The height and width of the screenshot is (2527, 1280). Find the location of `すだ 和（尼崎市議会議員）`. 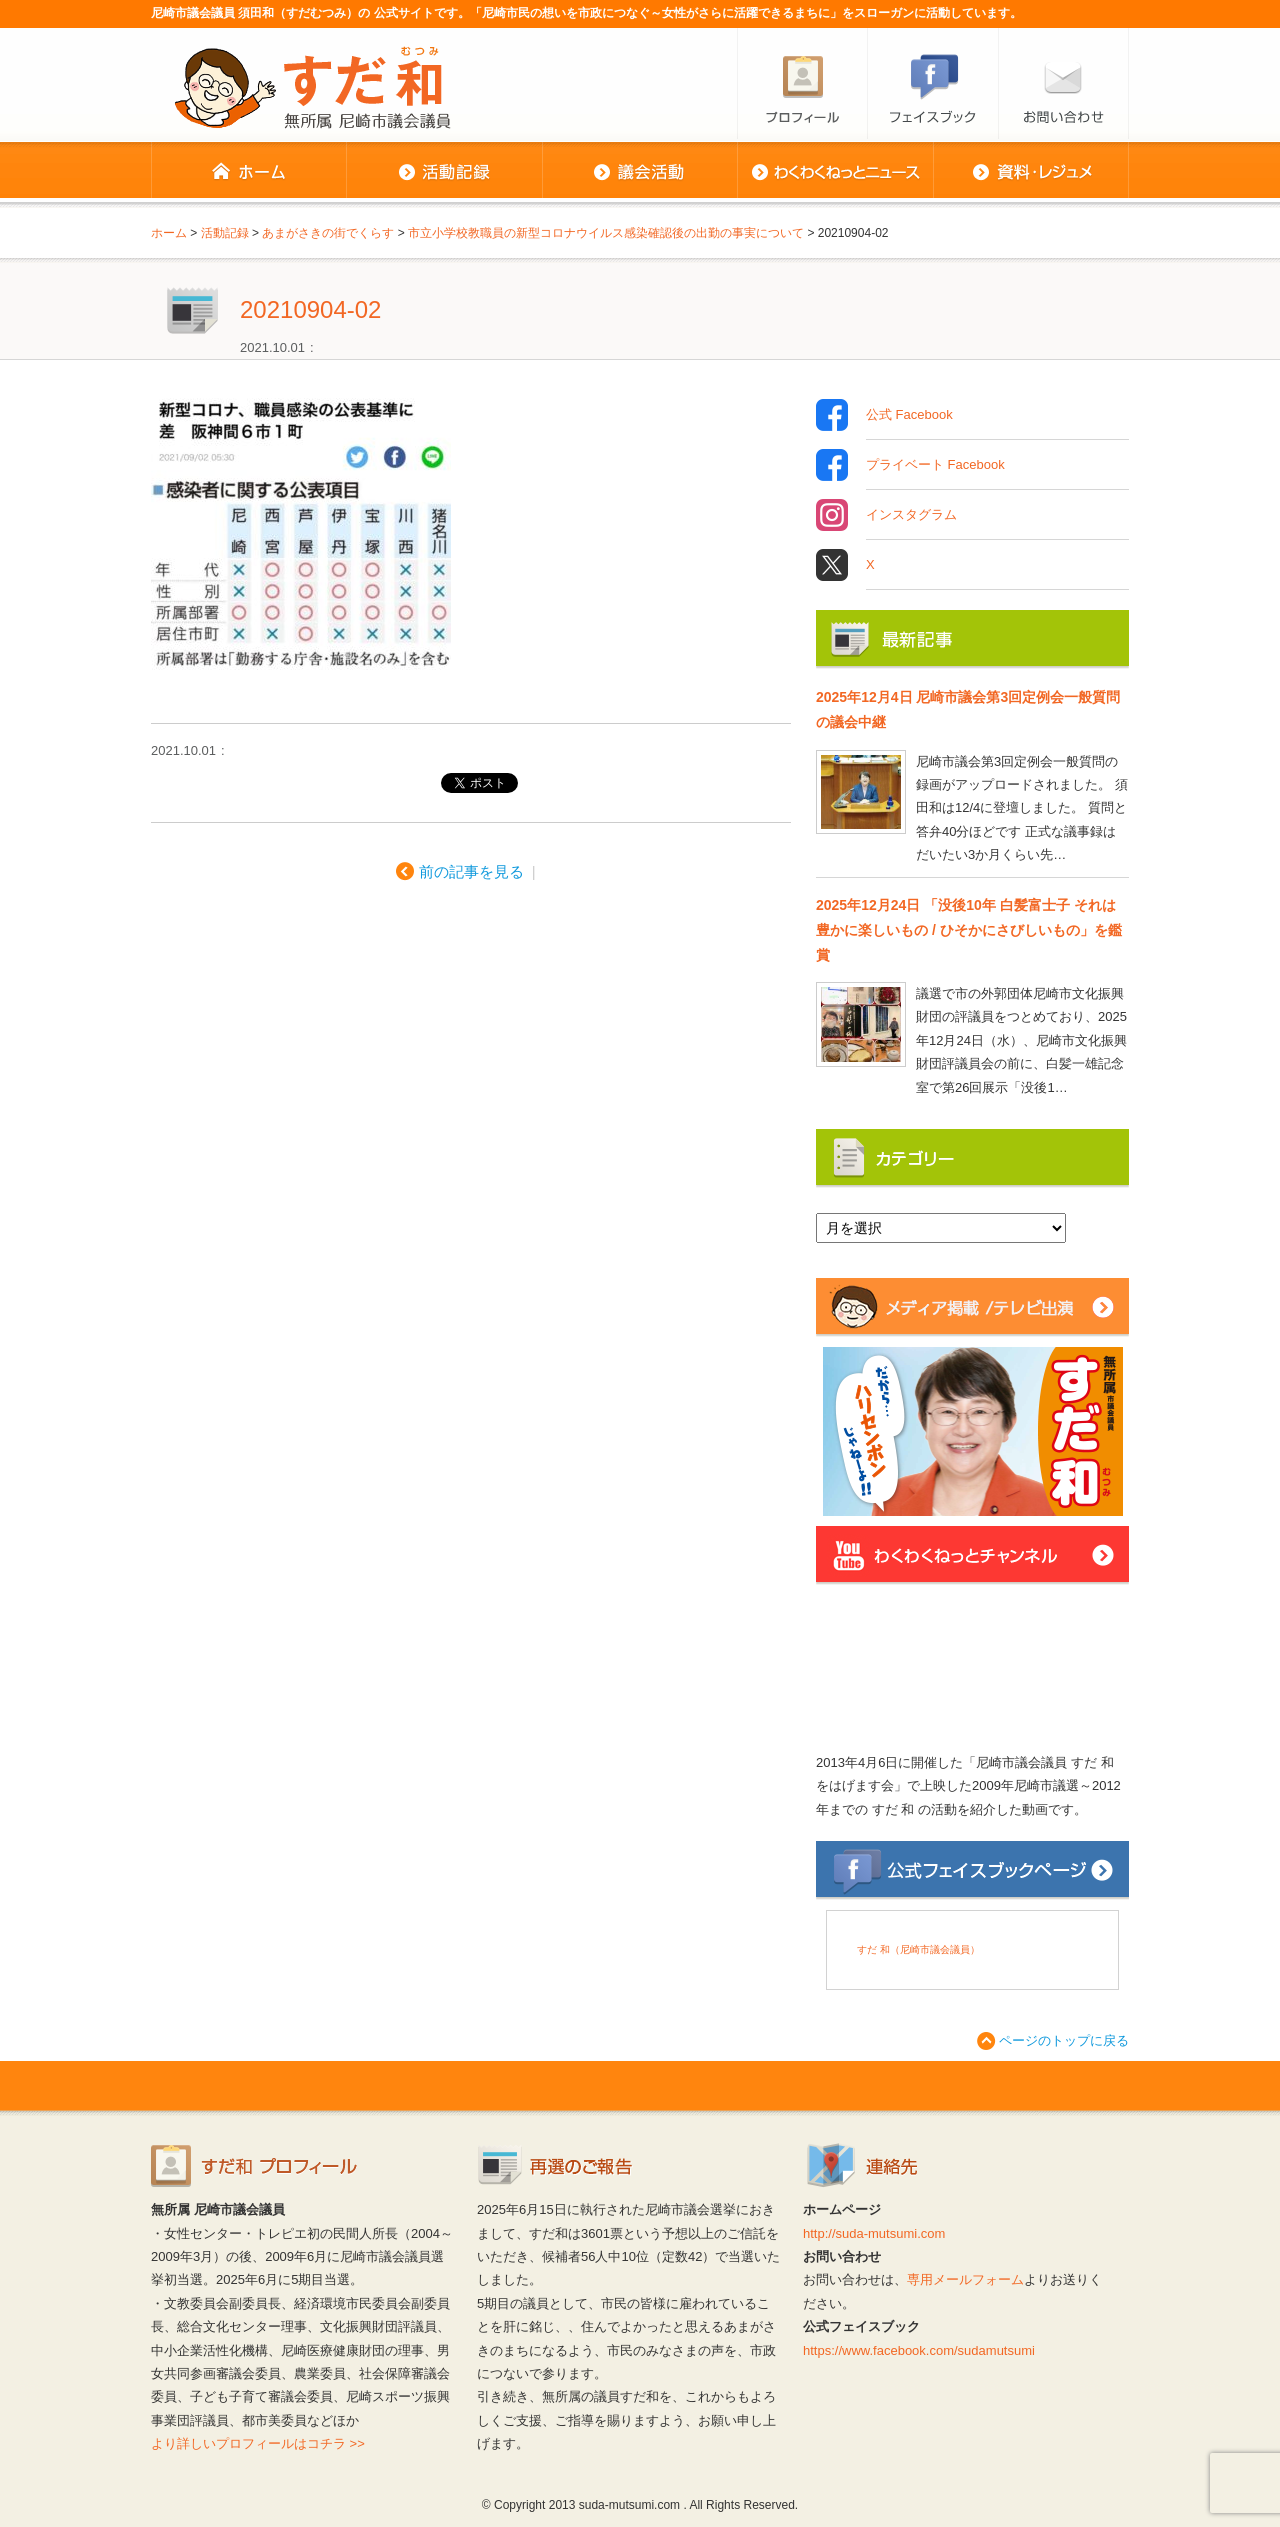

すだ 和（尼崎市議会議員） is located at coordinates (918, 1949).